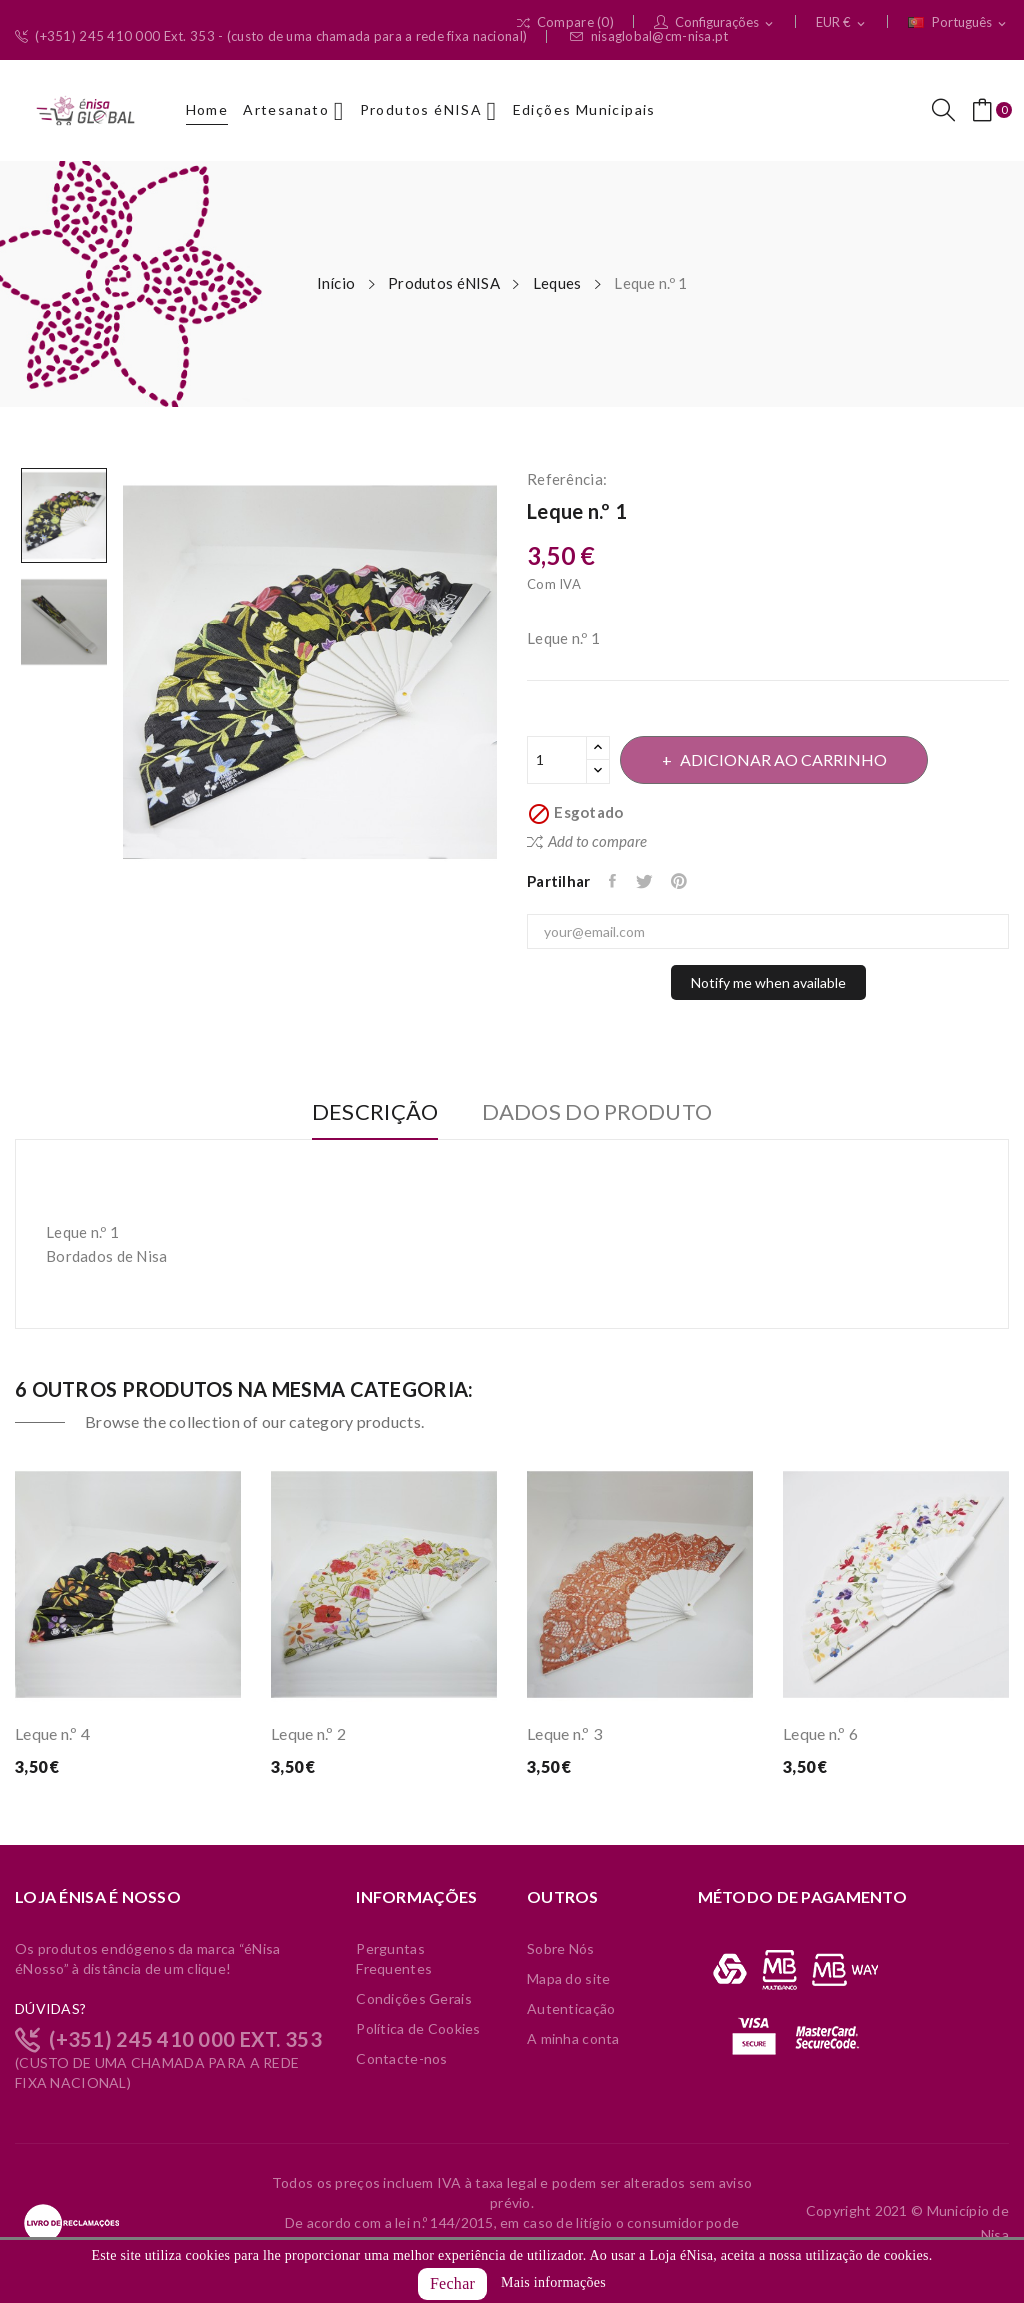  Describe the element at coordinates (365, 1112) in the screenshot. I see `Descrição [tab]` at that location.